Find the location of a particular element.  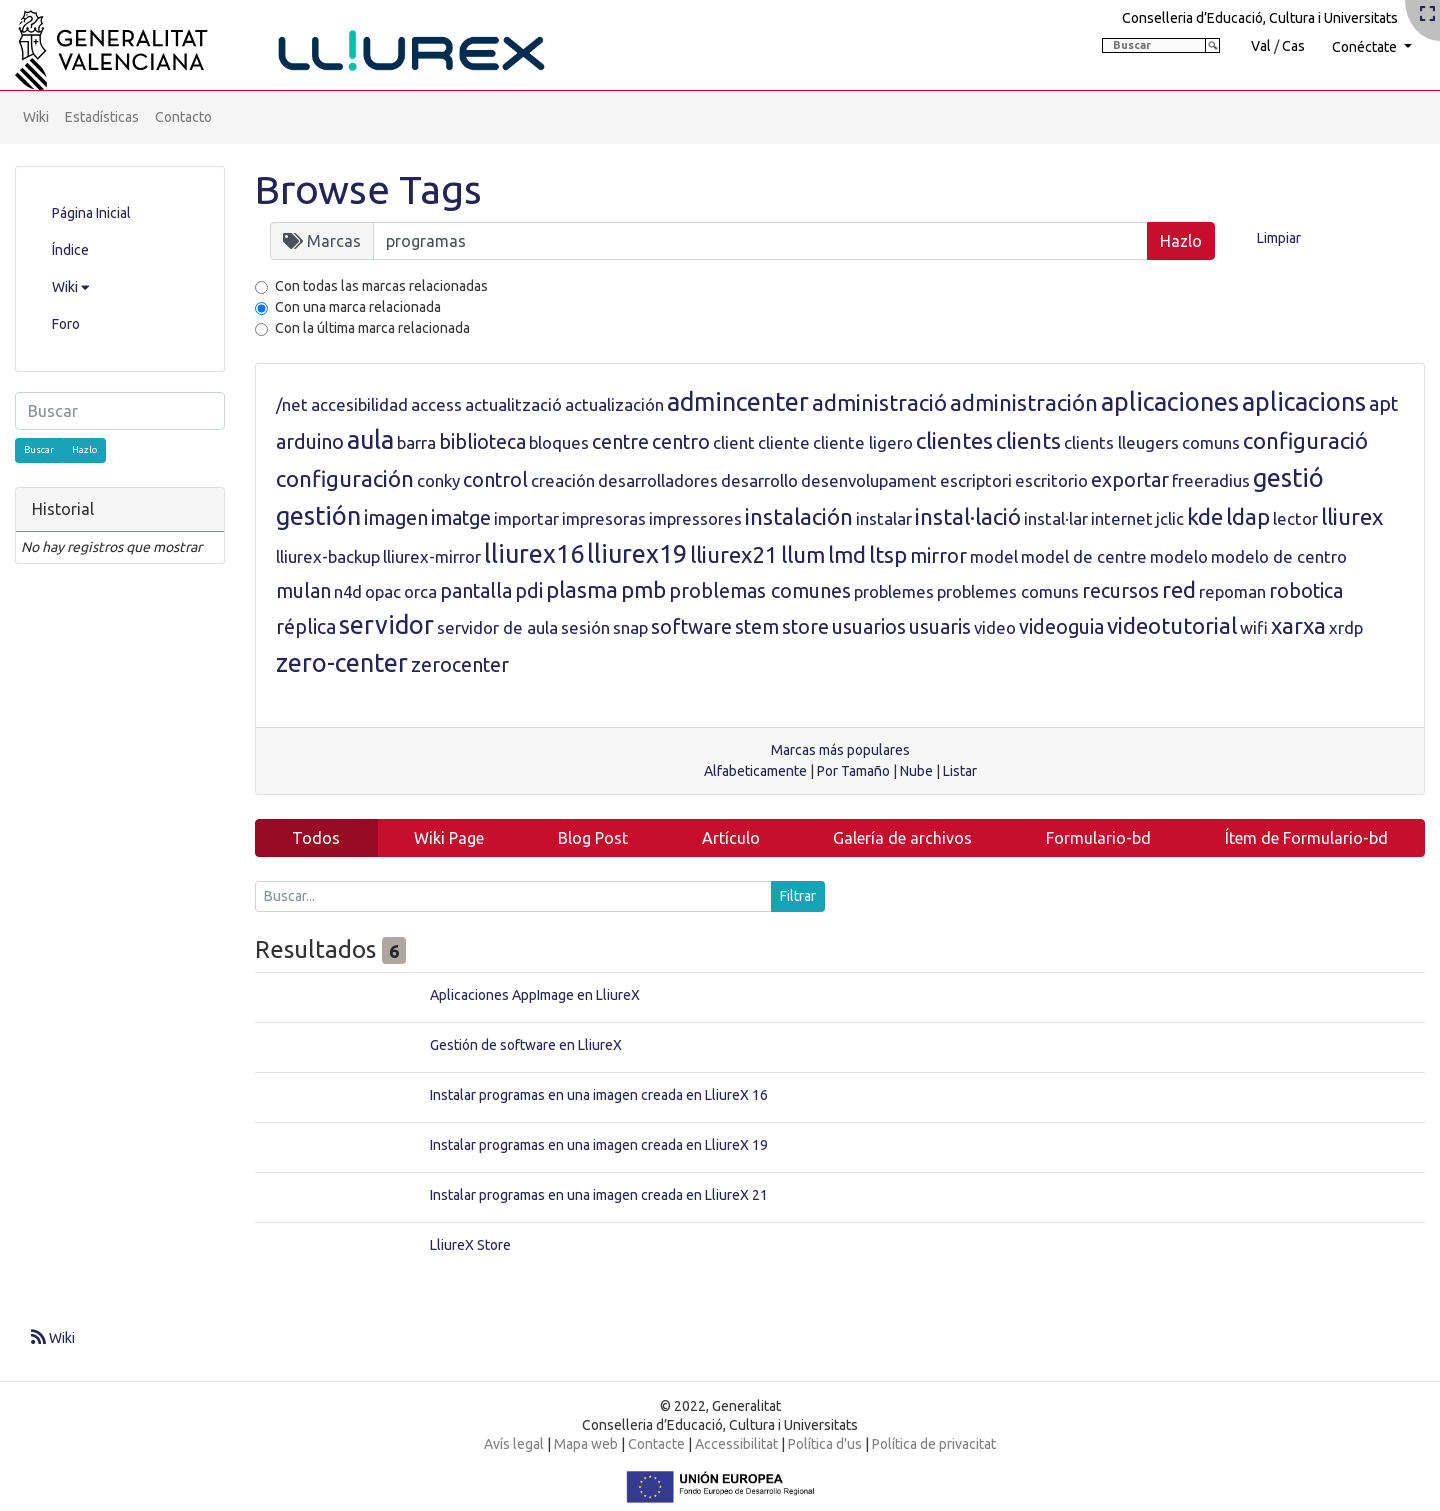

xrdp is located at coordinates (1346, 627).